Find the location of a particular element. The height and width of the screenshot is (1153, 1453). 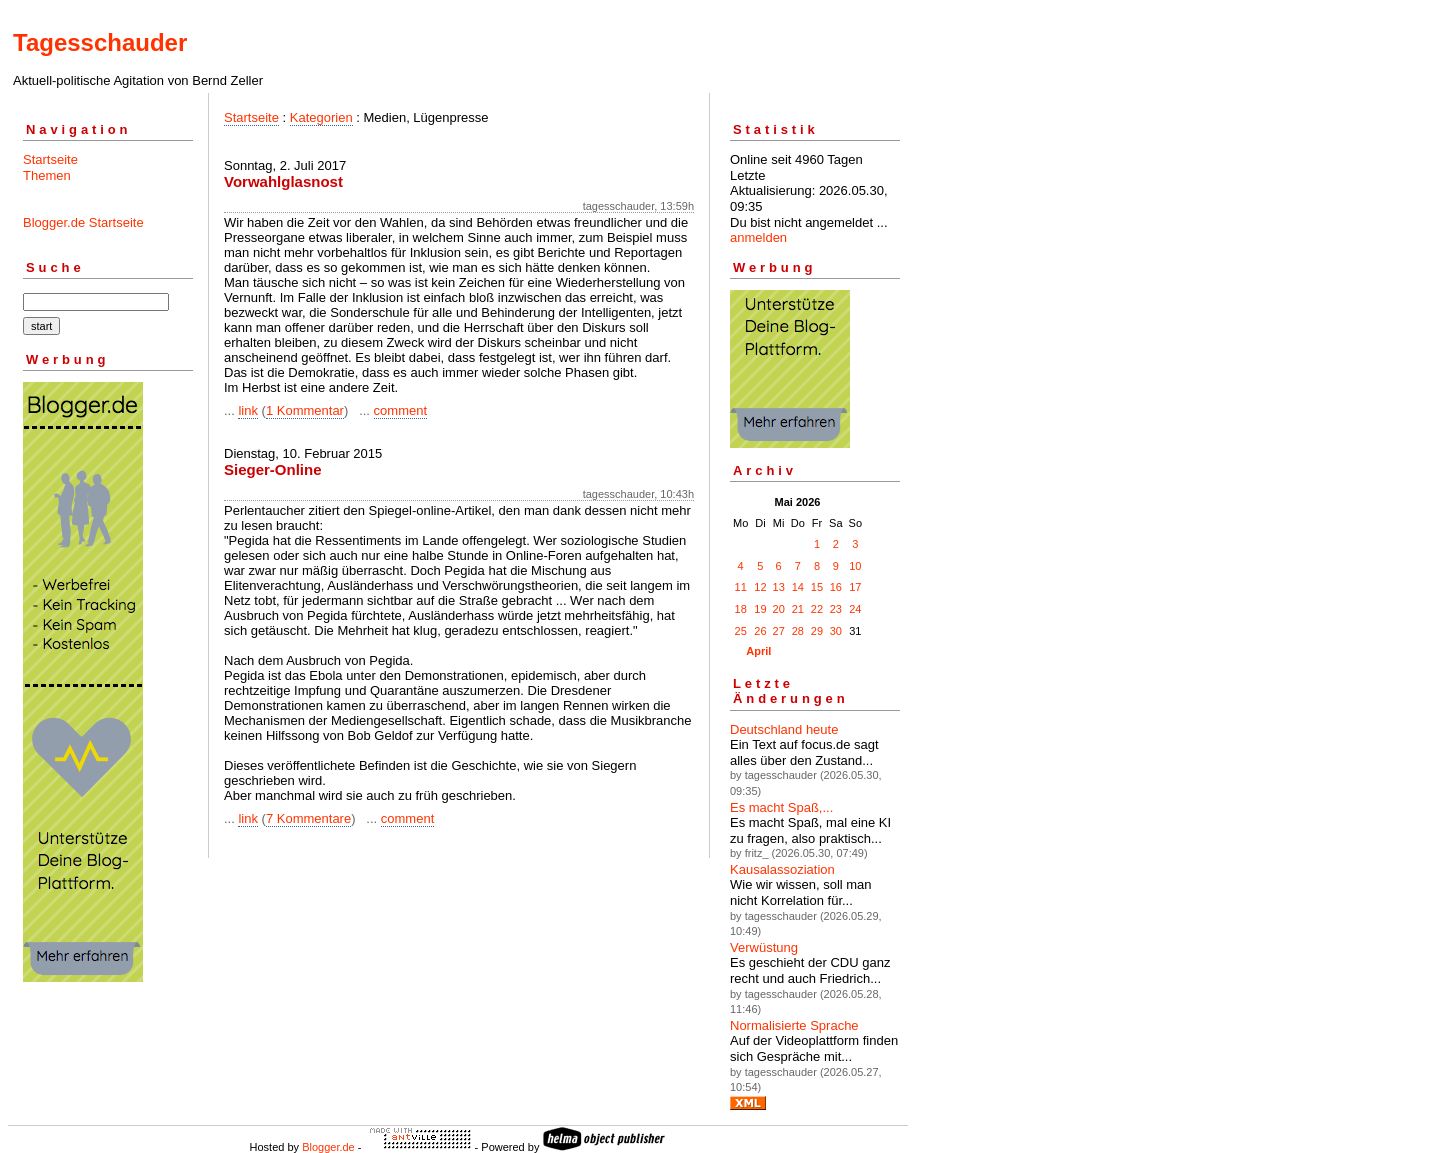

19 is located at coordinates (760, 609).